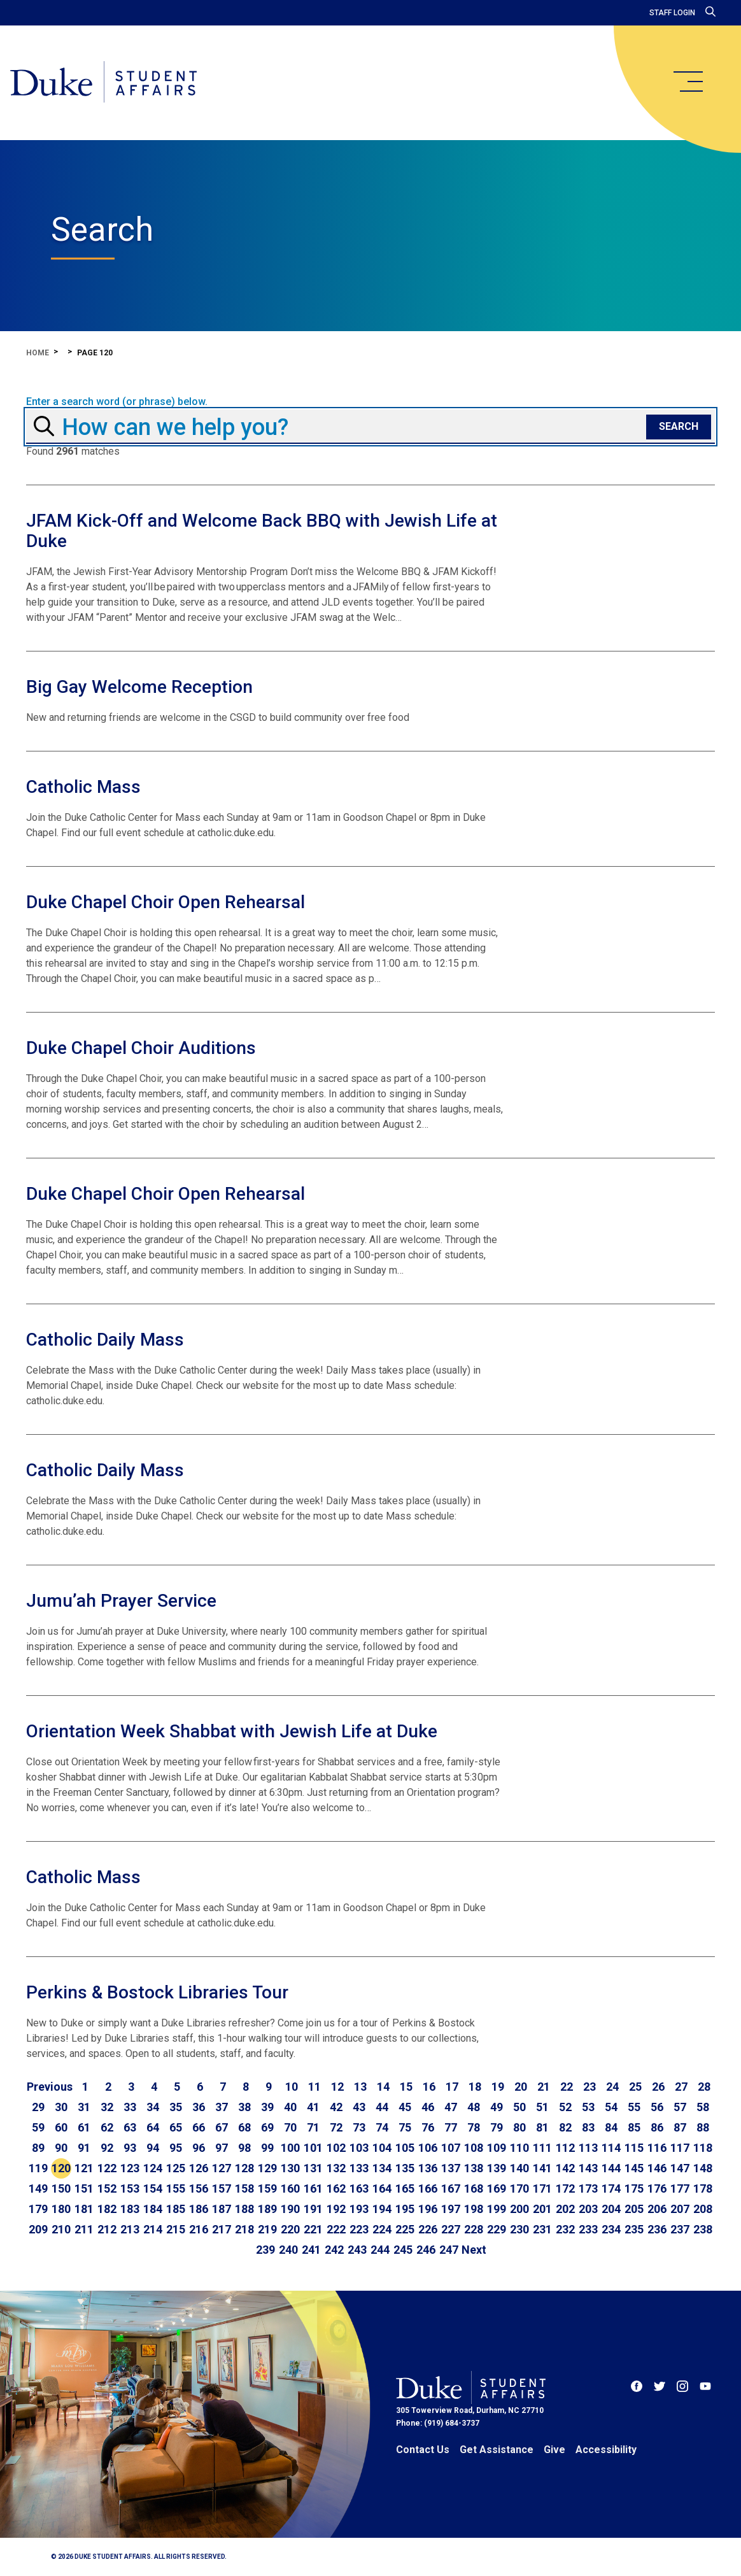 This screenshot has width=741, height=2576. I want to click on 111, so click(542, 2147).